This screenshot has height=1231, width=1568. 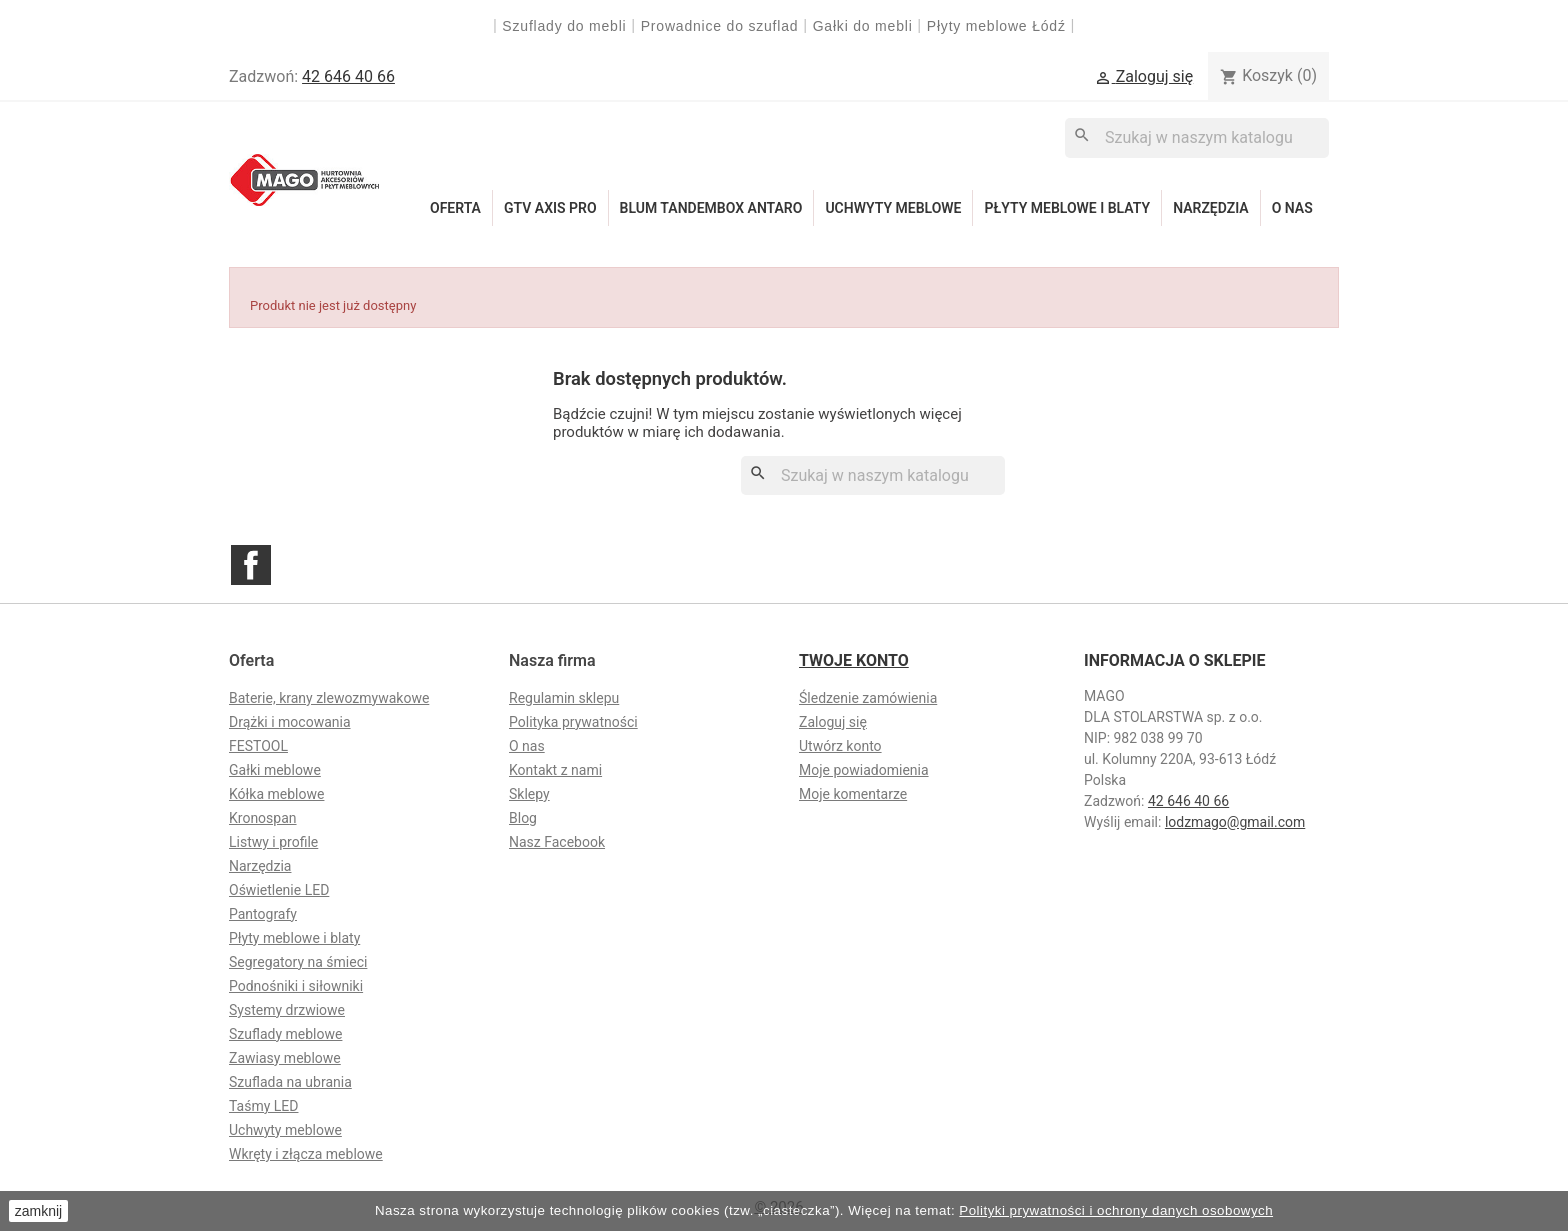 What do you see at coordinates (1211, 208) in the screenshot?
I see `Narzędzia` at bounding box center [1211, 208].